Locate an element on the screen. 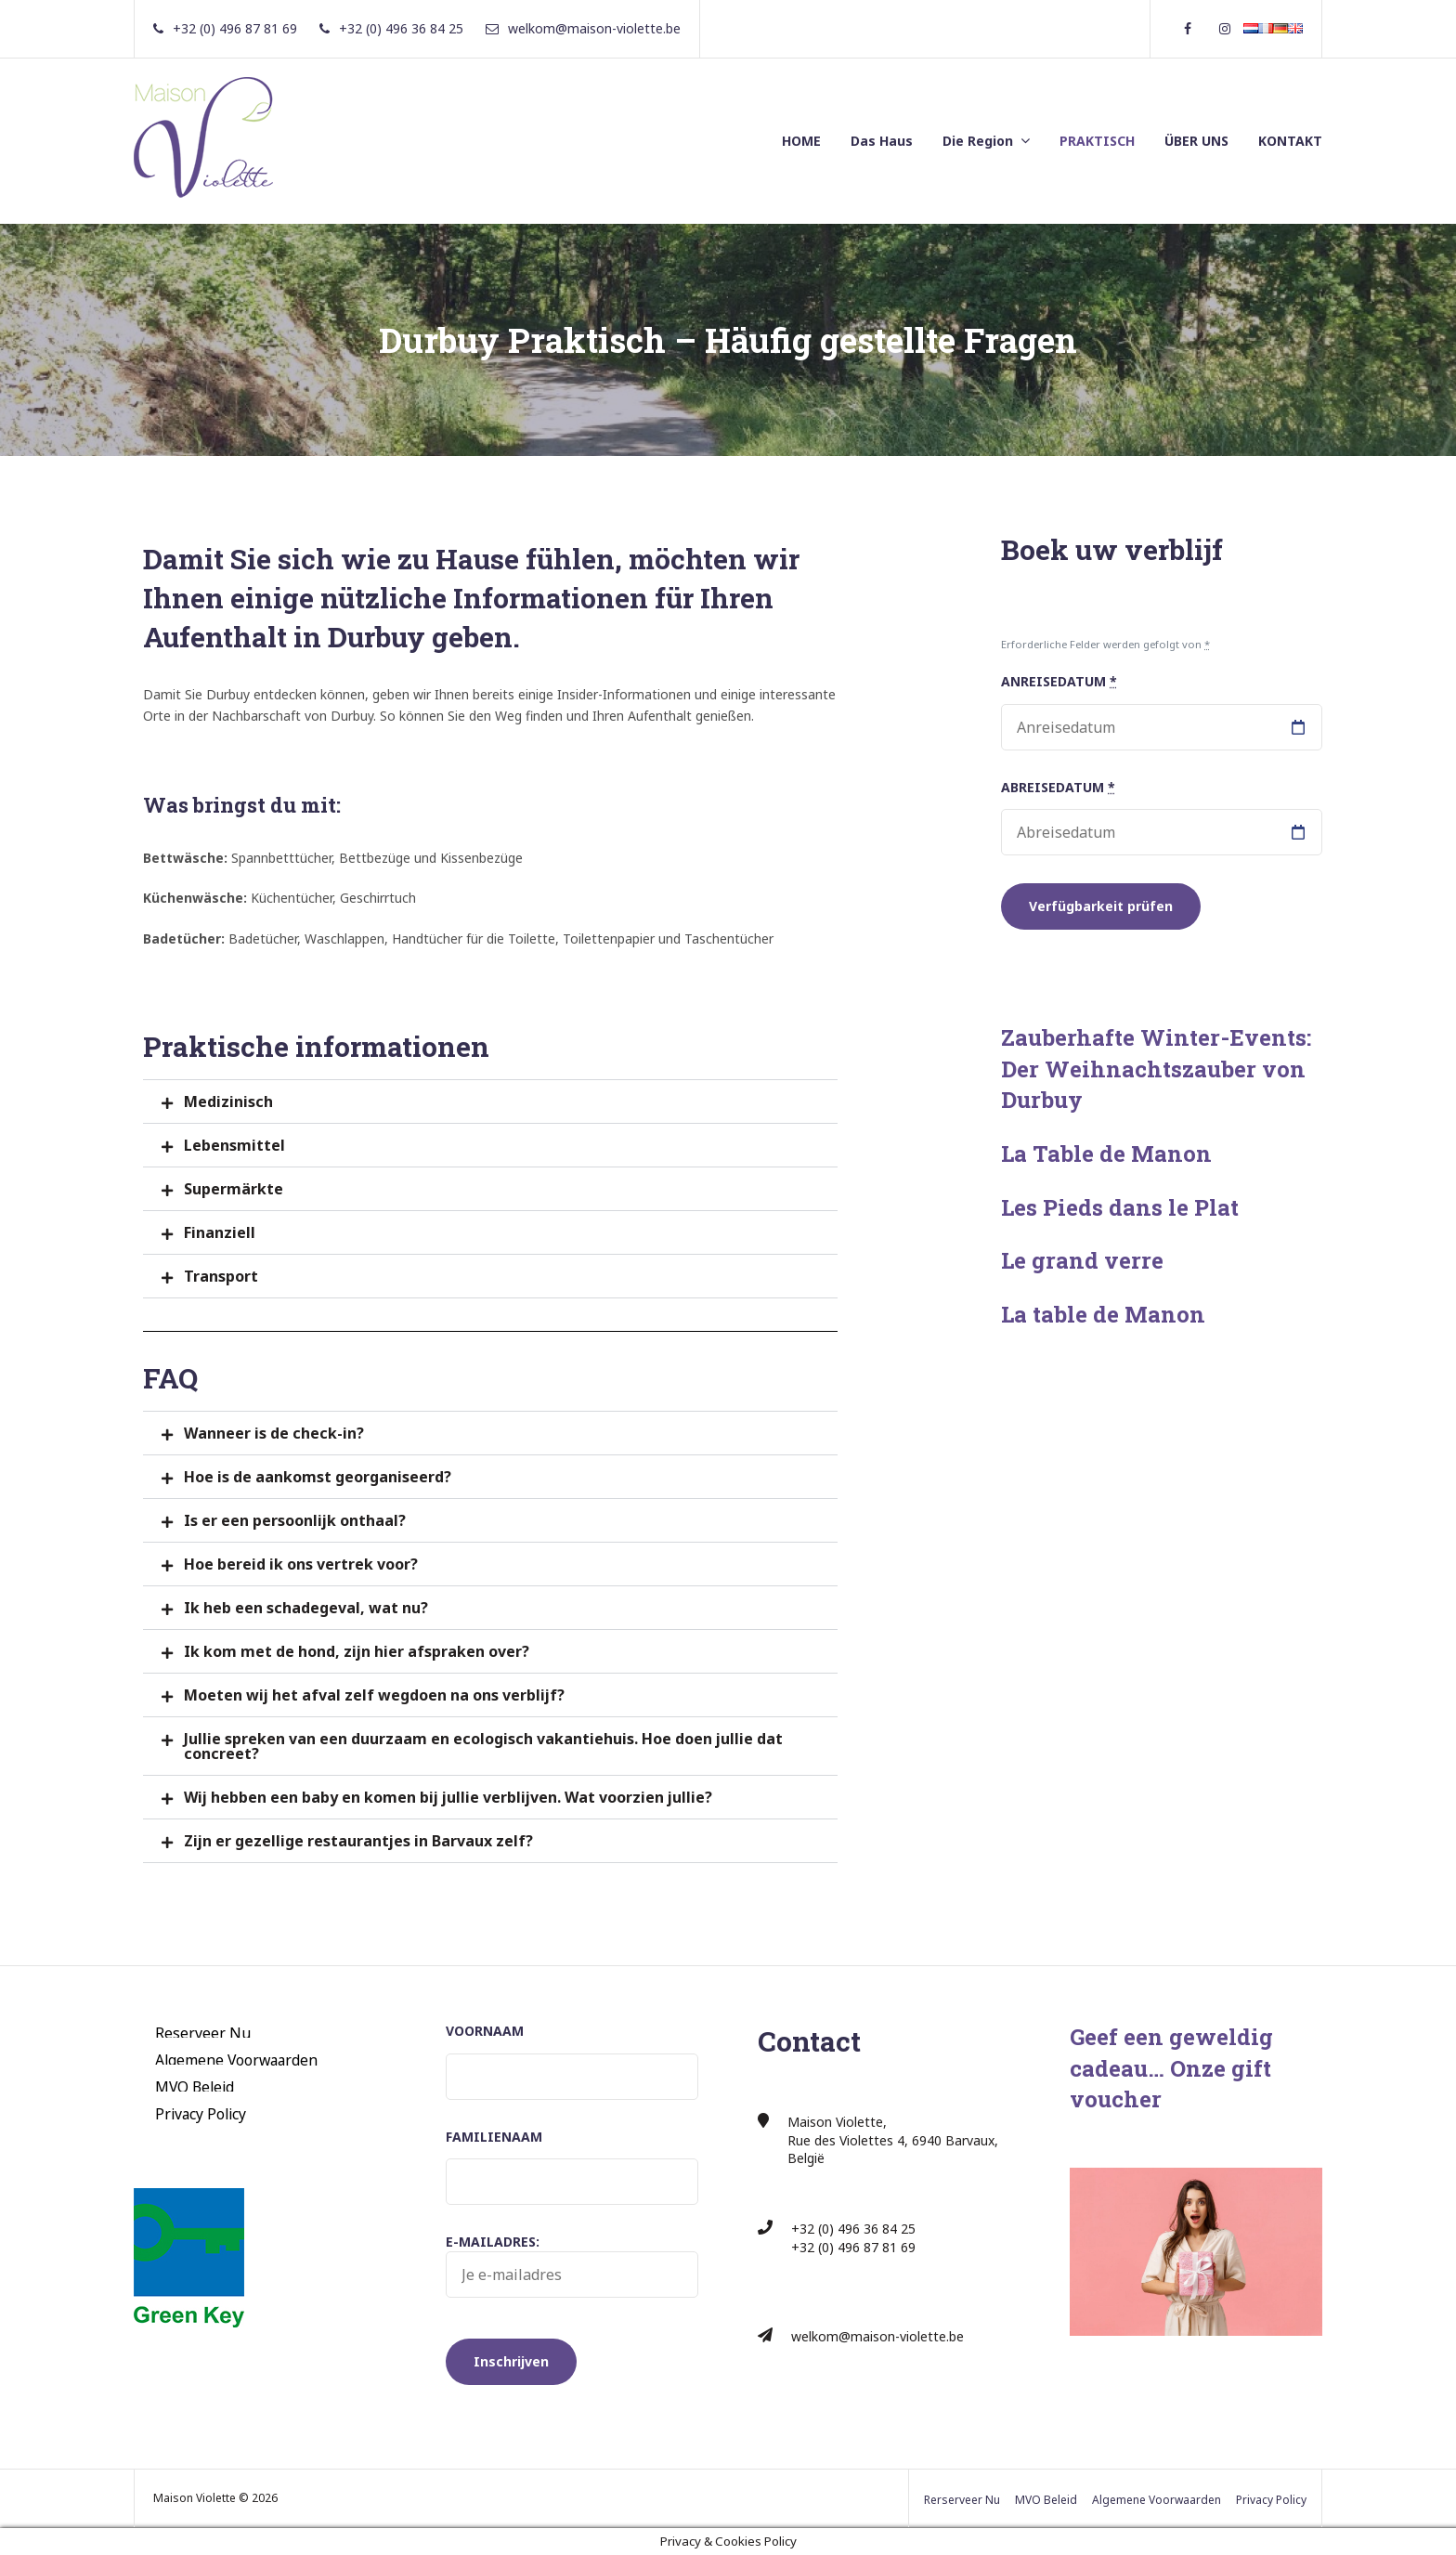 The image size is (1456, 2555). Transport is located at coordinates (221, 1276).